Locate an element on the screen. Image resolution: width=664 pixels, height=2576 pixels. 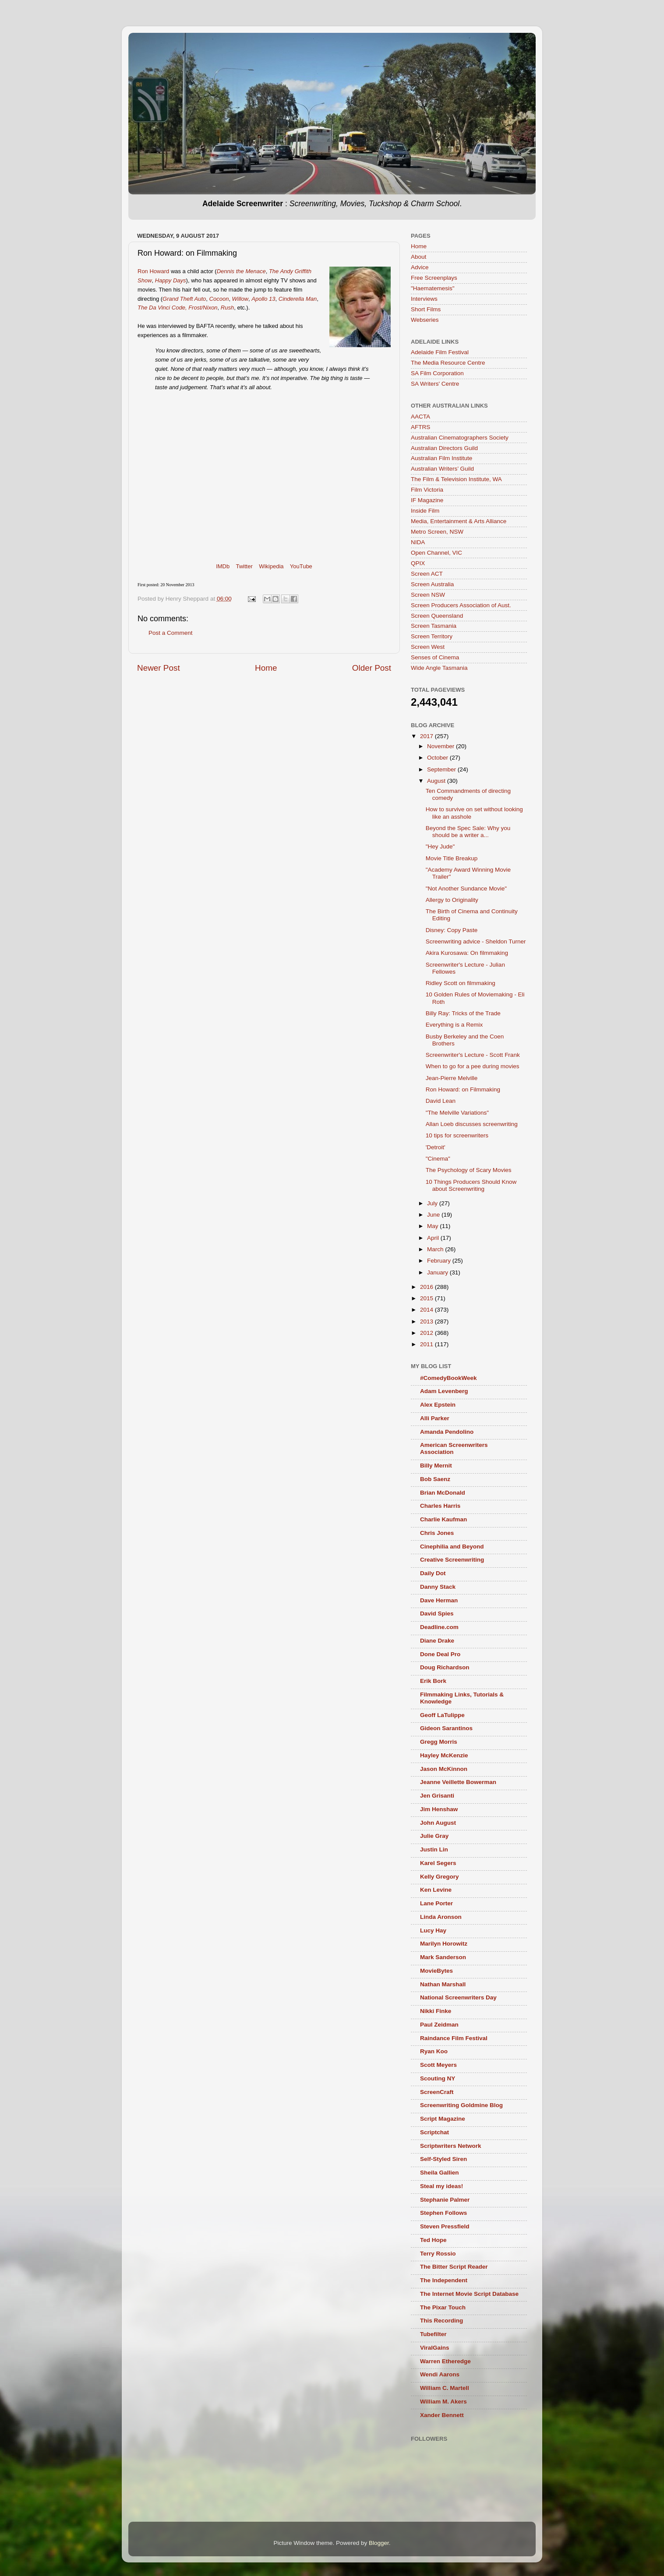
"Hey Jude" is located at coordinates (440, 846).